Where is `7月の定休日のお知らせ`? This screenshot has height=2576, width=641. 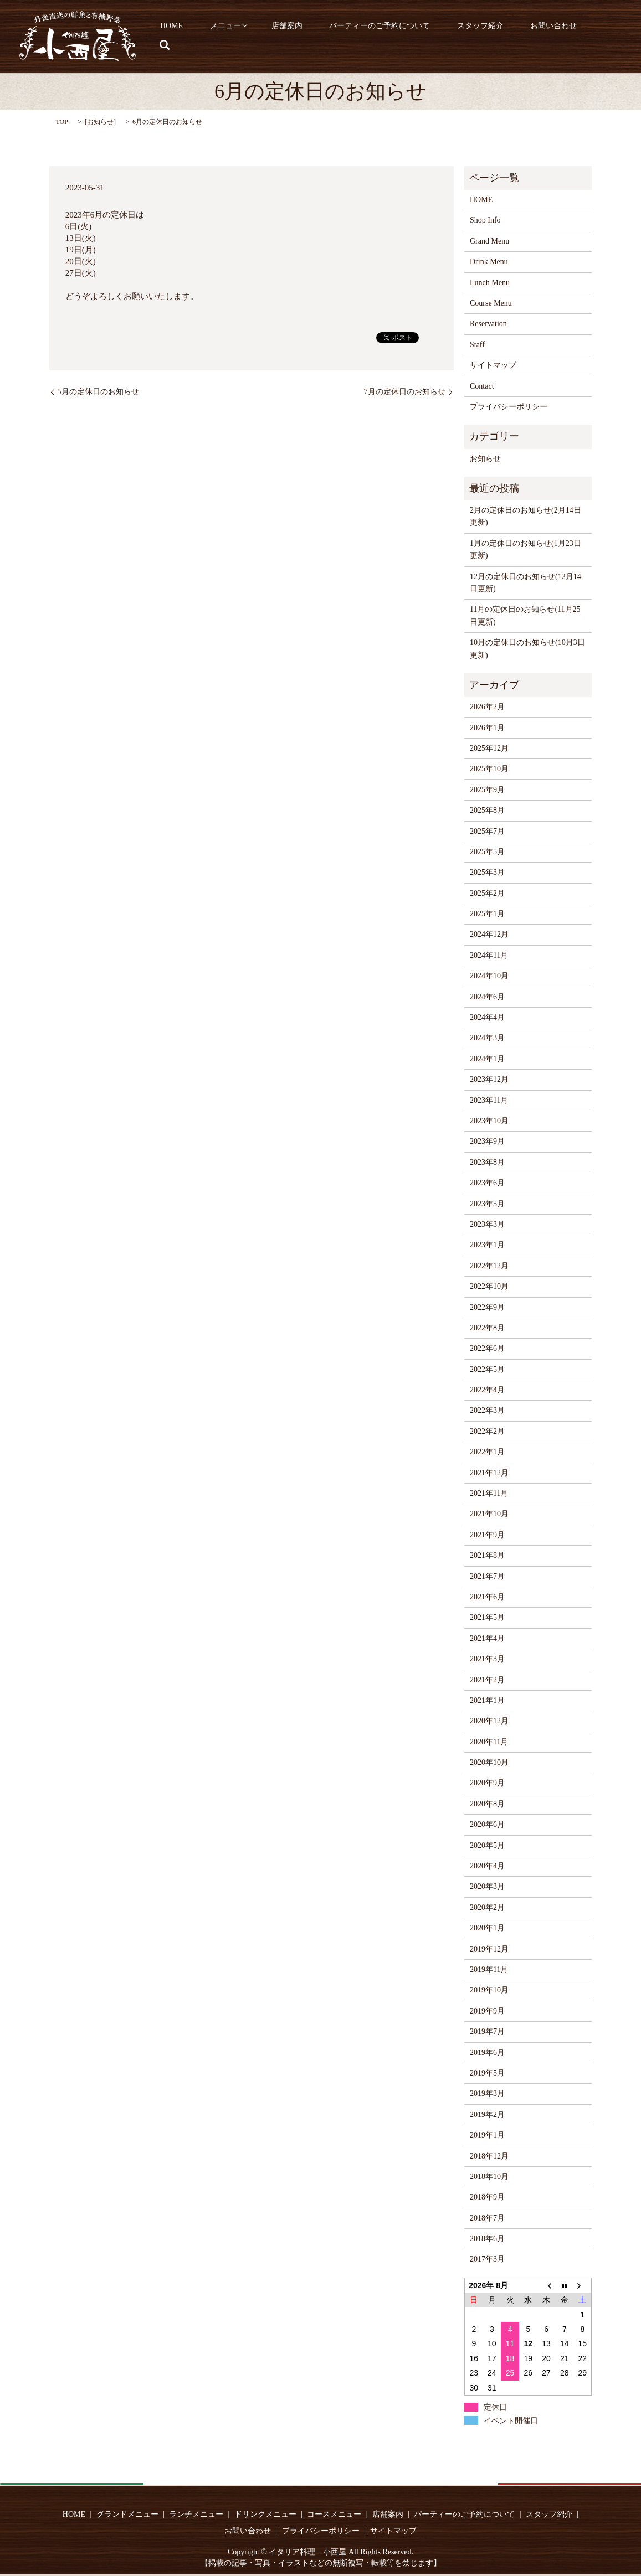
7月の定休日のお知らせ is located at coordinates (404, 392).